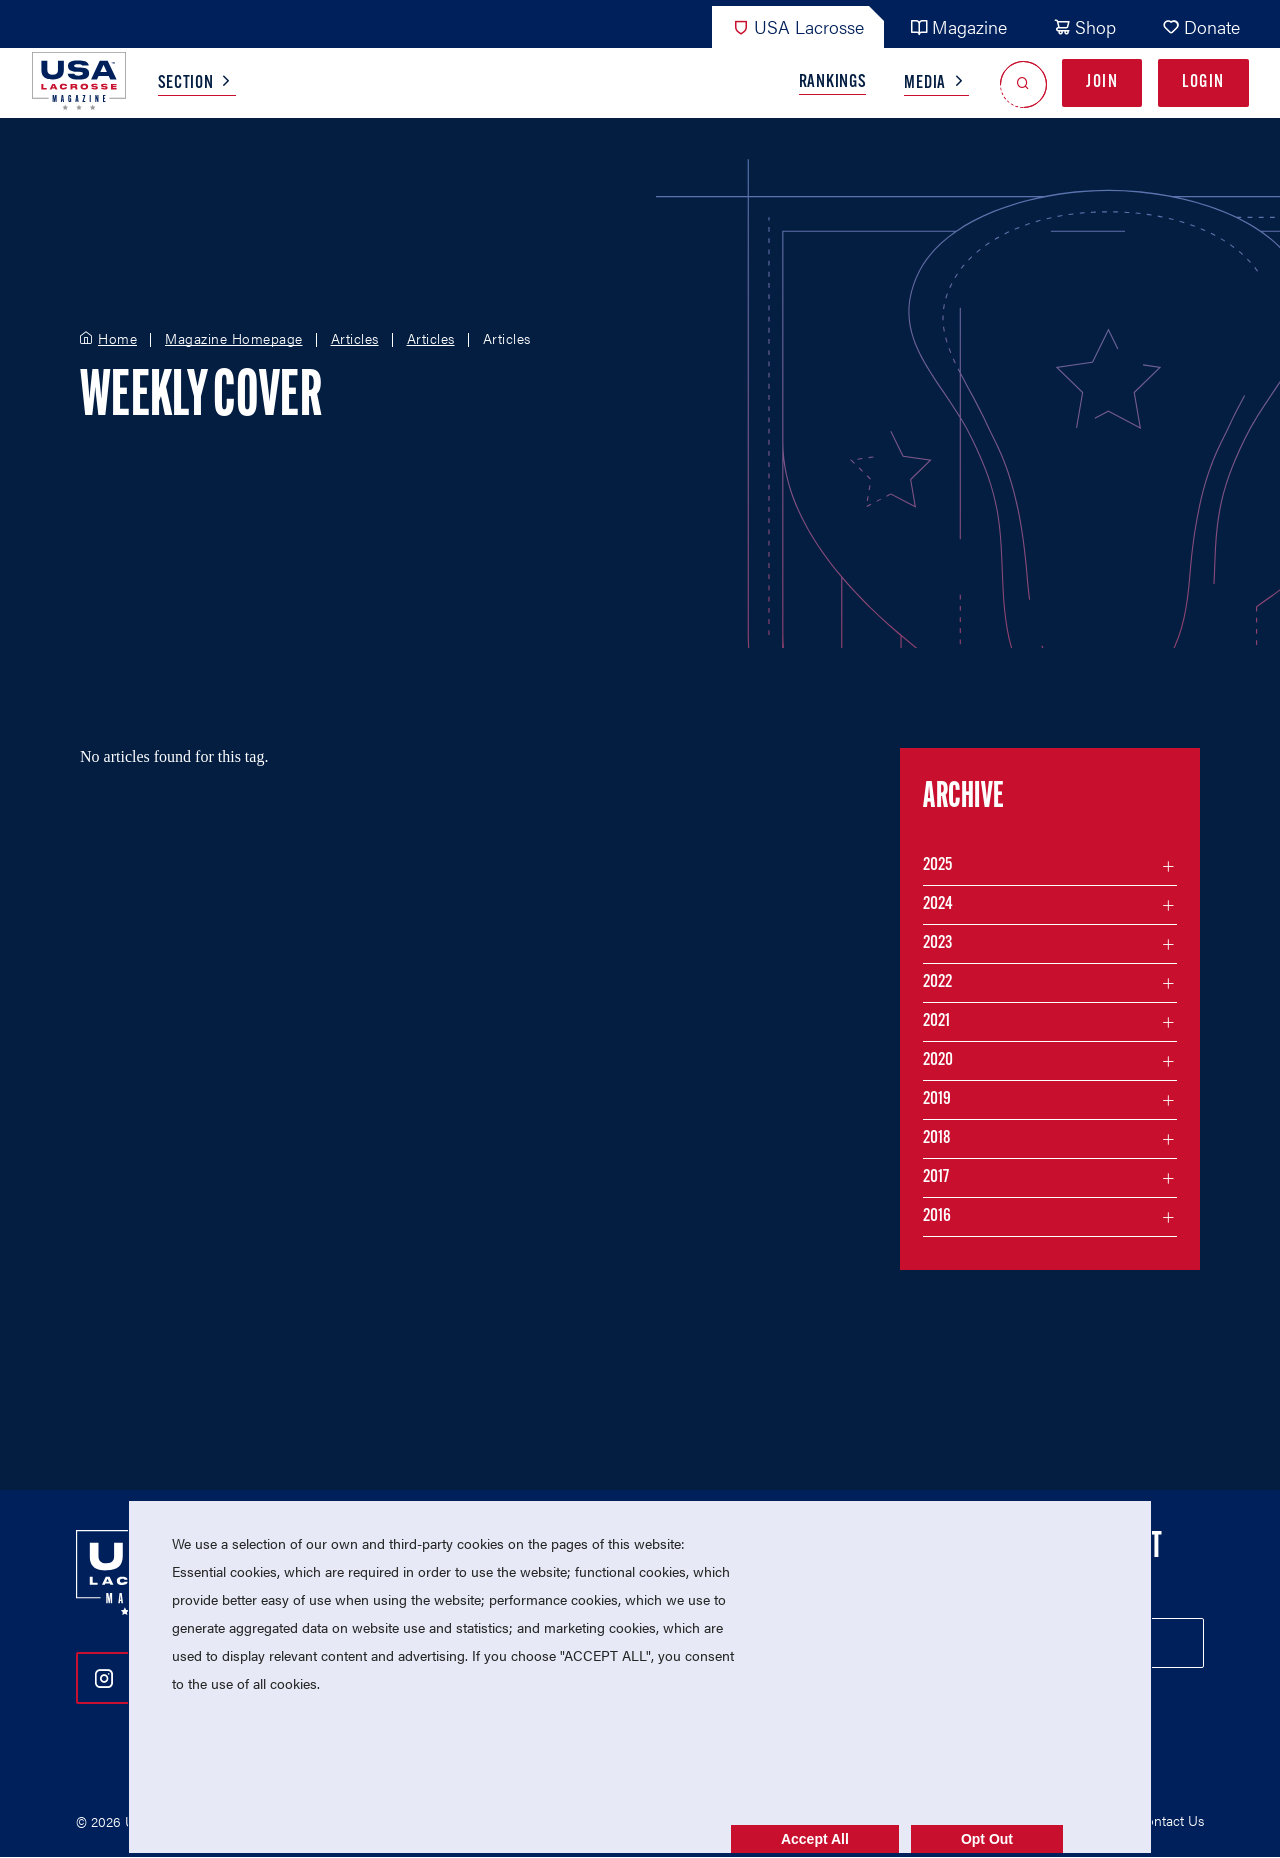  What do you see at coordinates (798, 26) in the screenshot?
I see `USA Lacrosse` at bounding box center [798, 26].